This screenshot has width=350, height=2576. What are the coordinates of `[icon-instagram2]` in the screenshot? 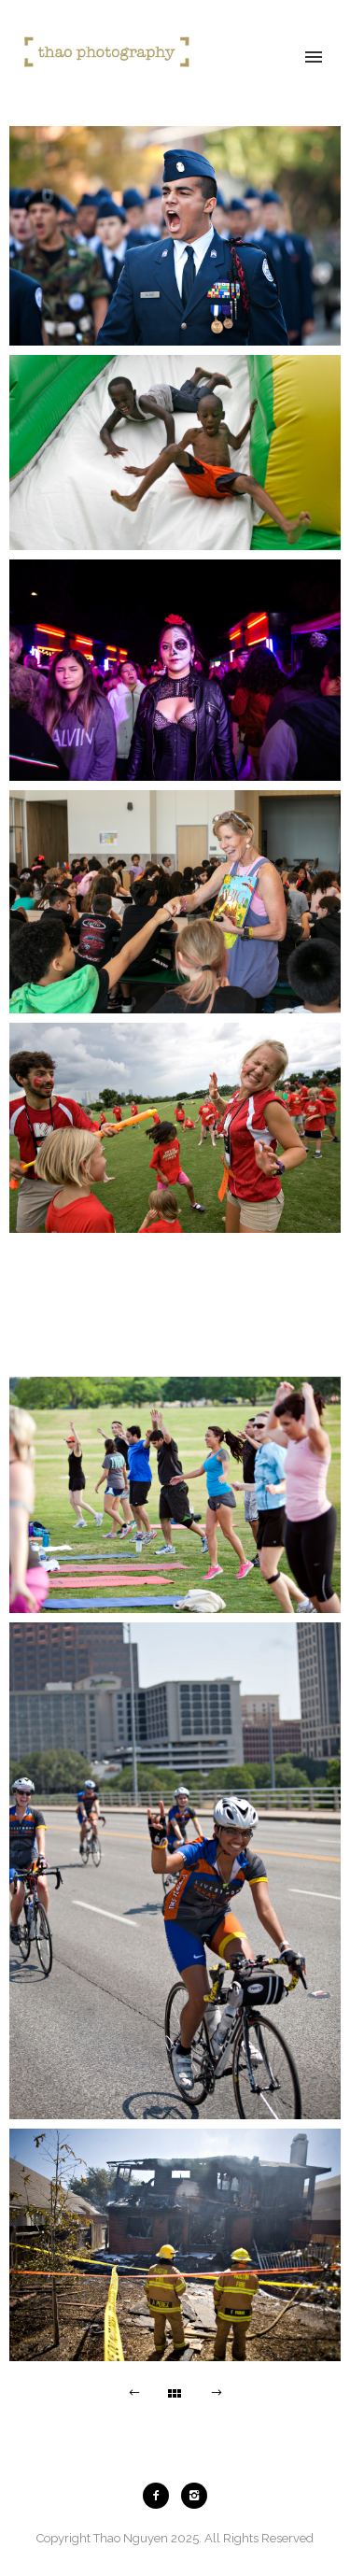 It's located at (194, 2496).